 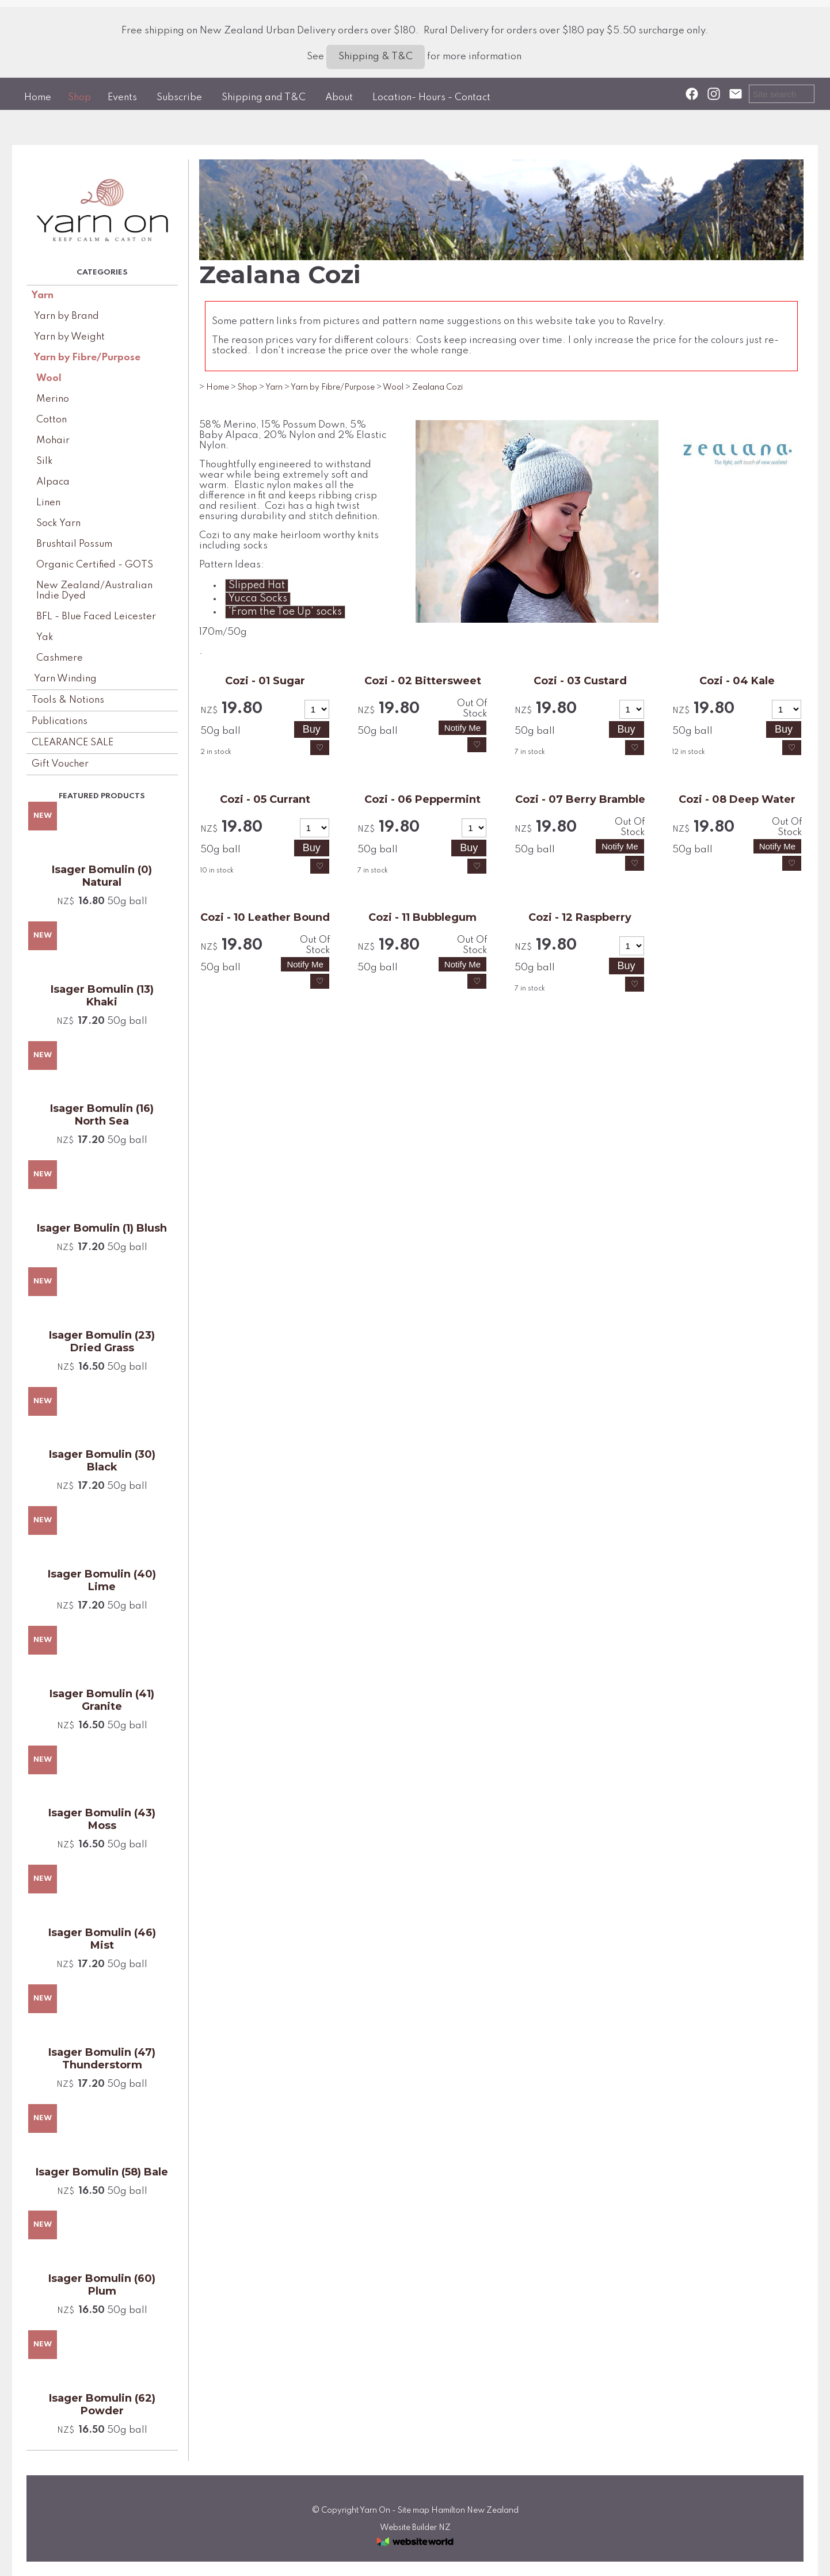 What do you see at coordinates (102, 2172) in the screenshot?
I see `Isager Bomulin (58) Bale` at bounding box center [102, 2172].